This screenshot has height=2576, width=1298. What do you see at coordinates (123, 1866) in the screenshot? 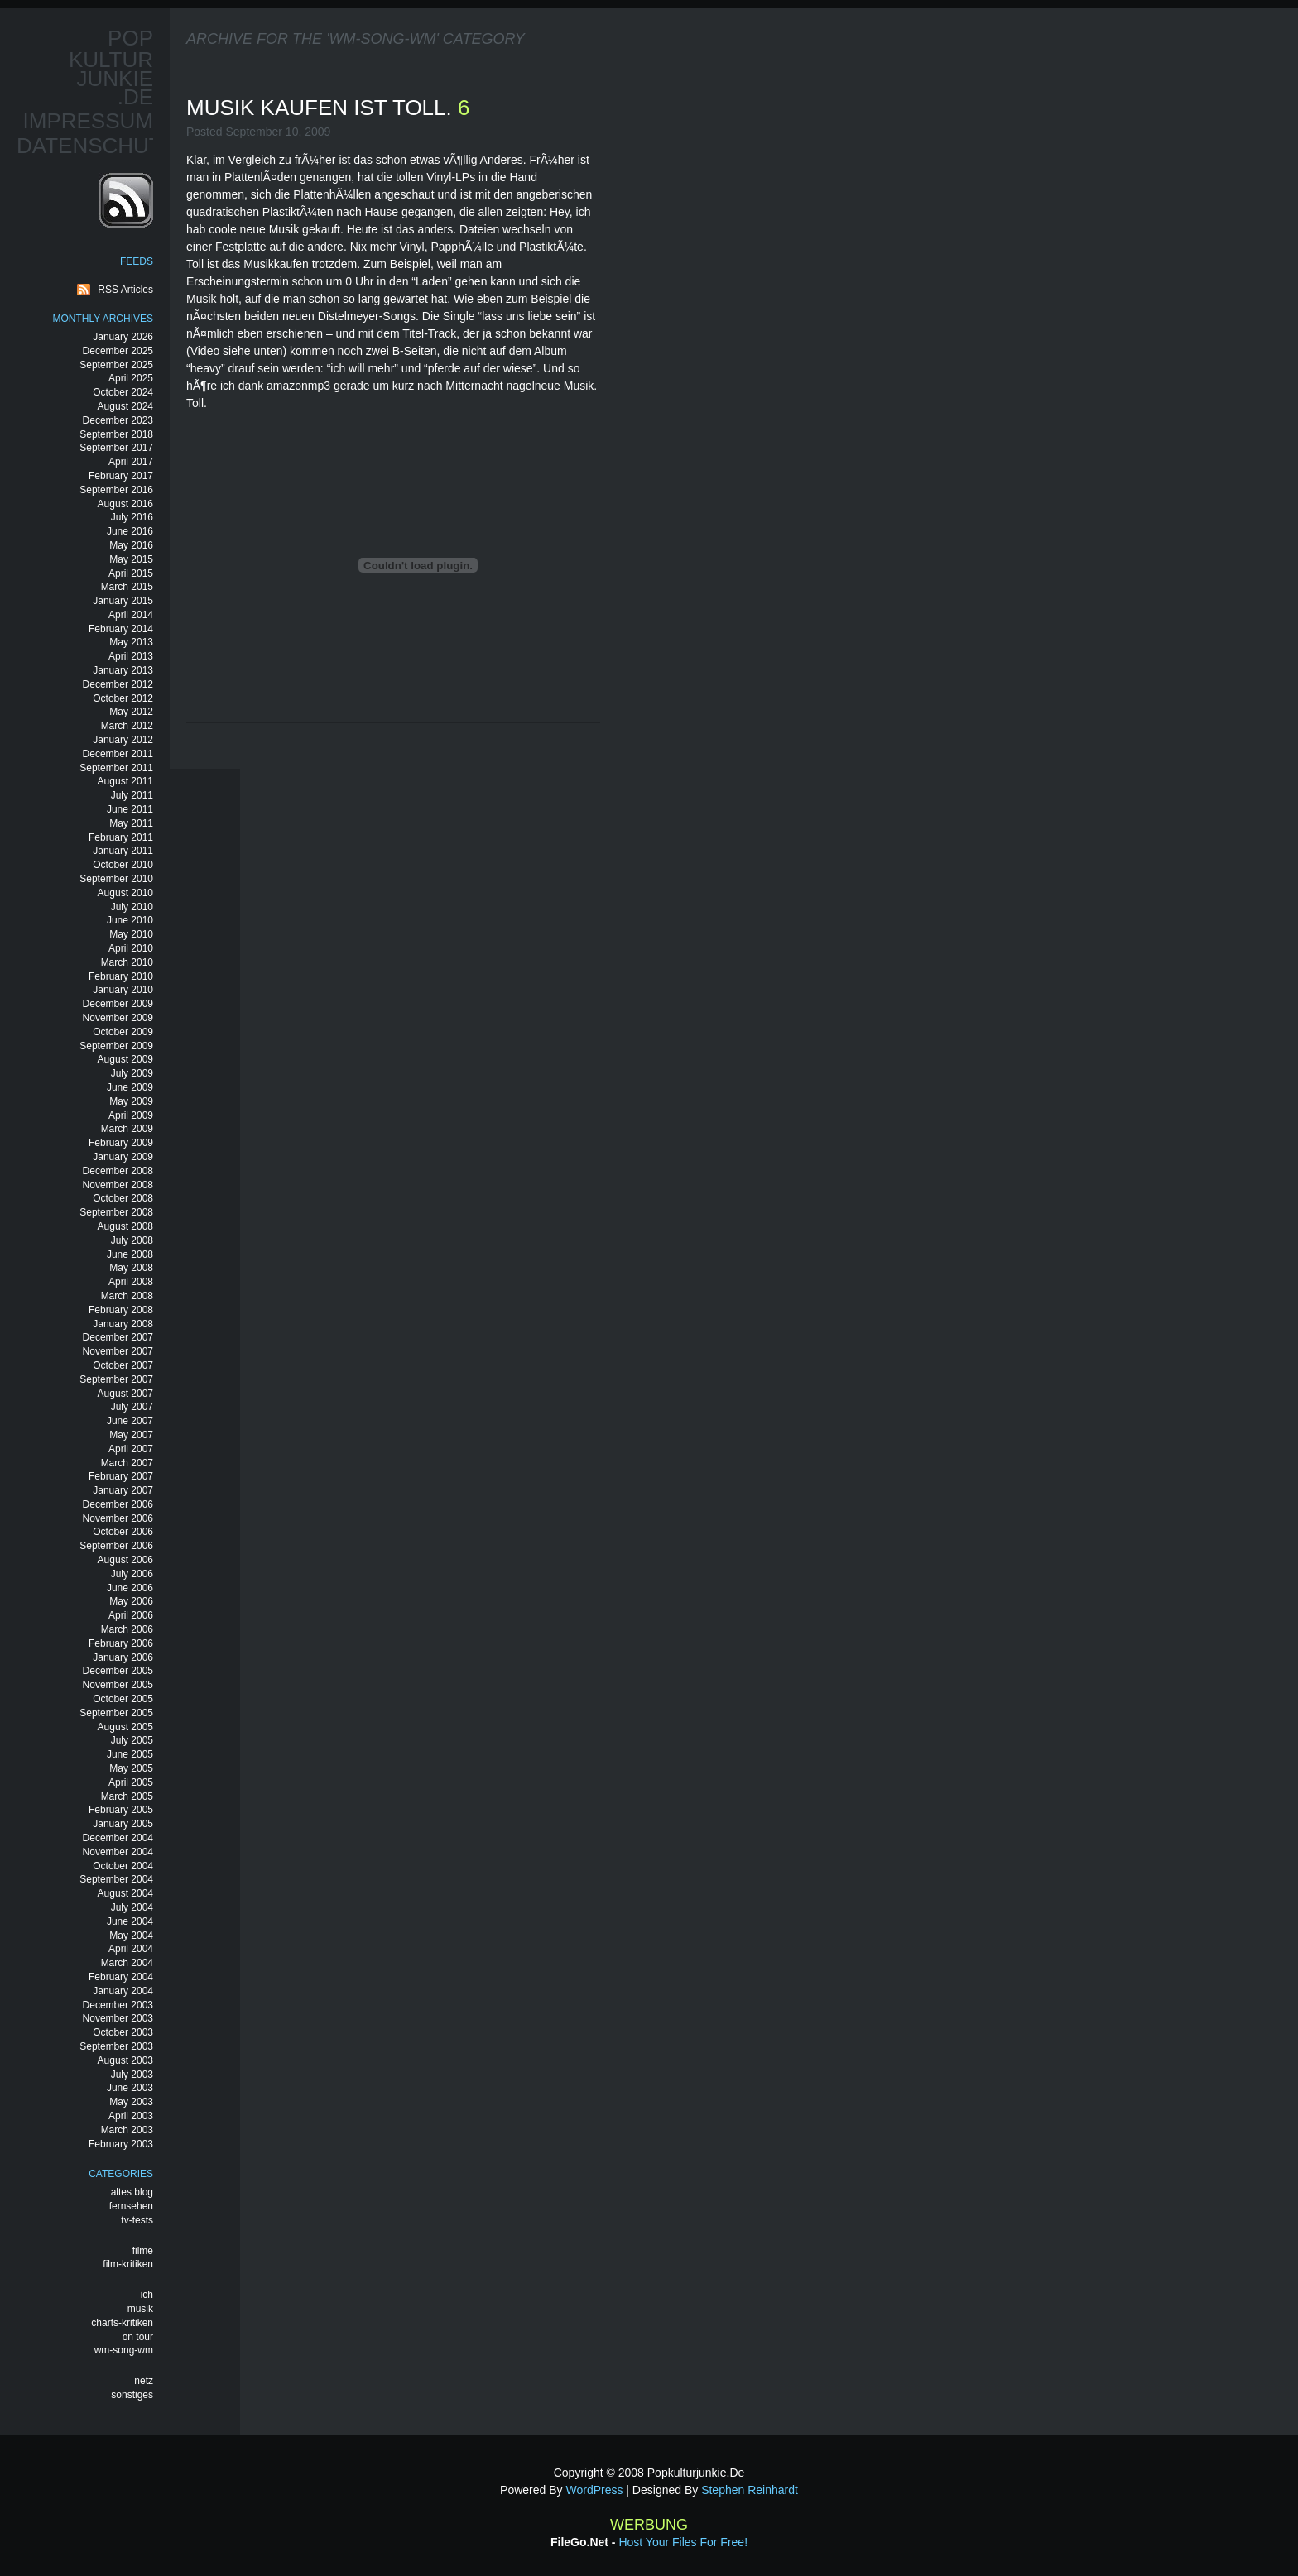
I see `October 2004` at bounding box center [123, 1866].